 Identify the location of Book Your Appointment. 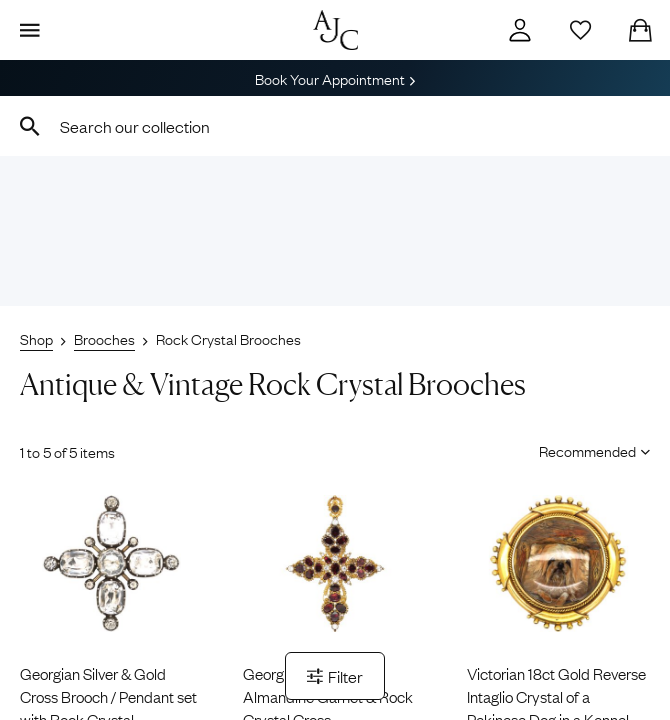
(335, 78).